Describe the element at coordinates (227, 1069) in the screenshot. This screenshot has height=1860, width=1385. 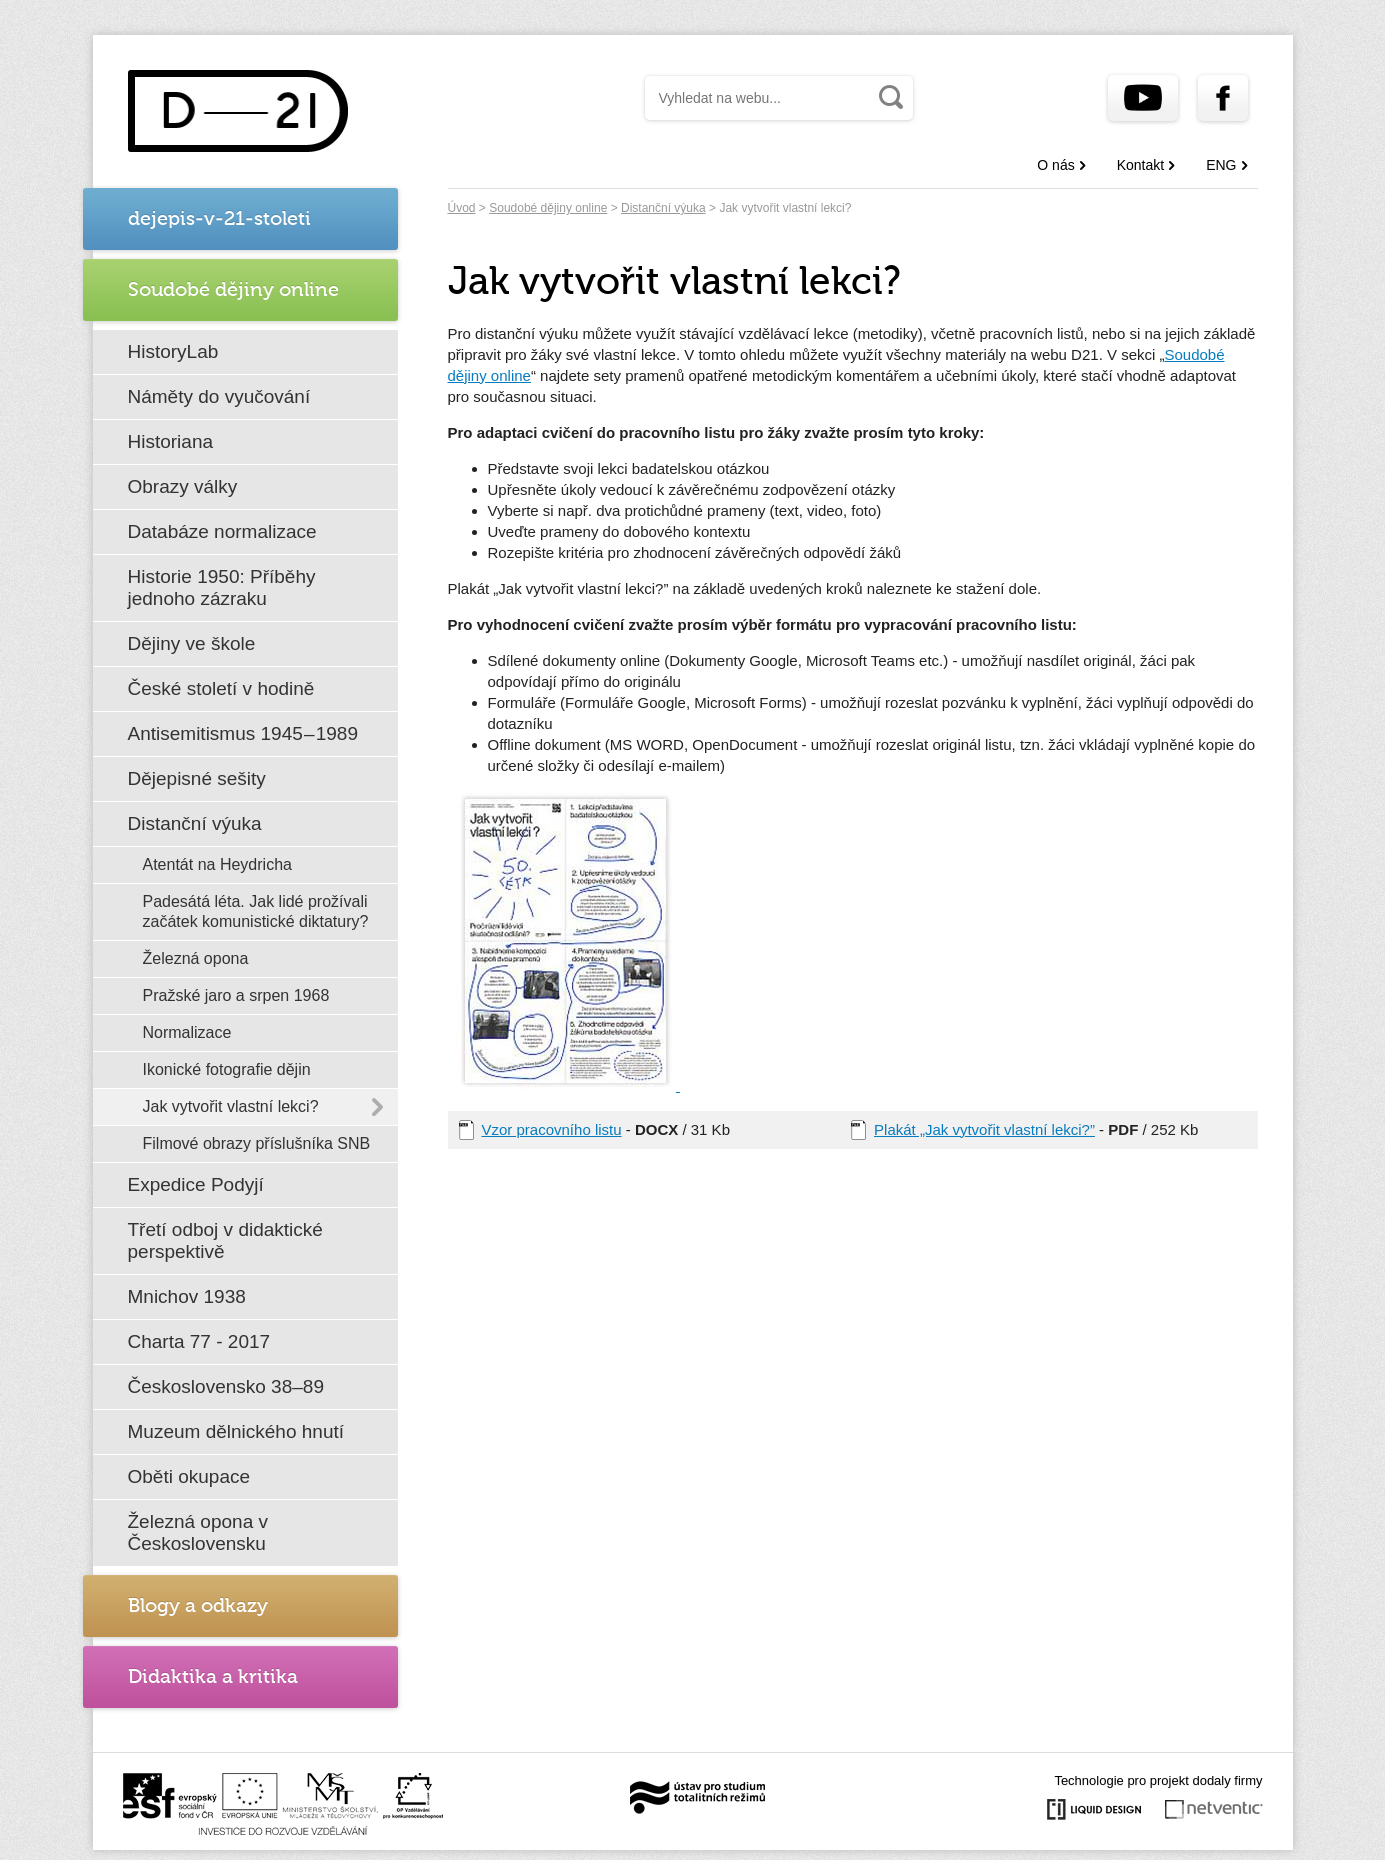
I see `Ikonické fotografie dějin` at that location.